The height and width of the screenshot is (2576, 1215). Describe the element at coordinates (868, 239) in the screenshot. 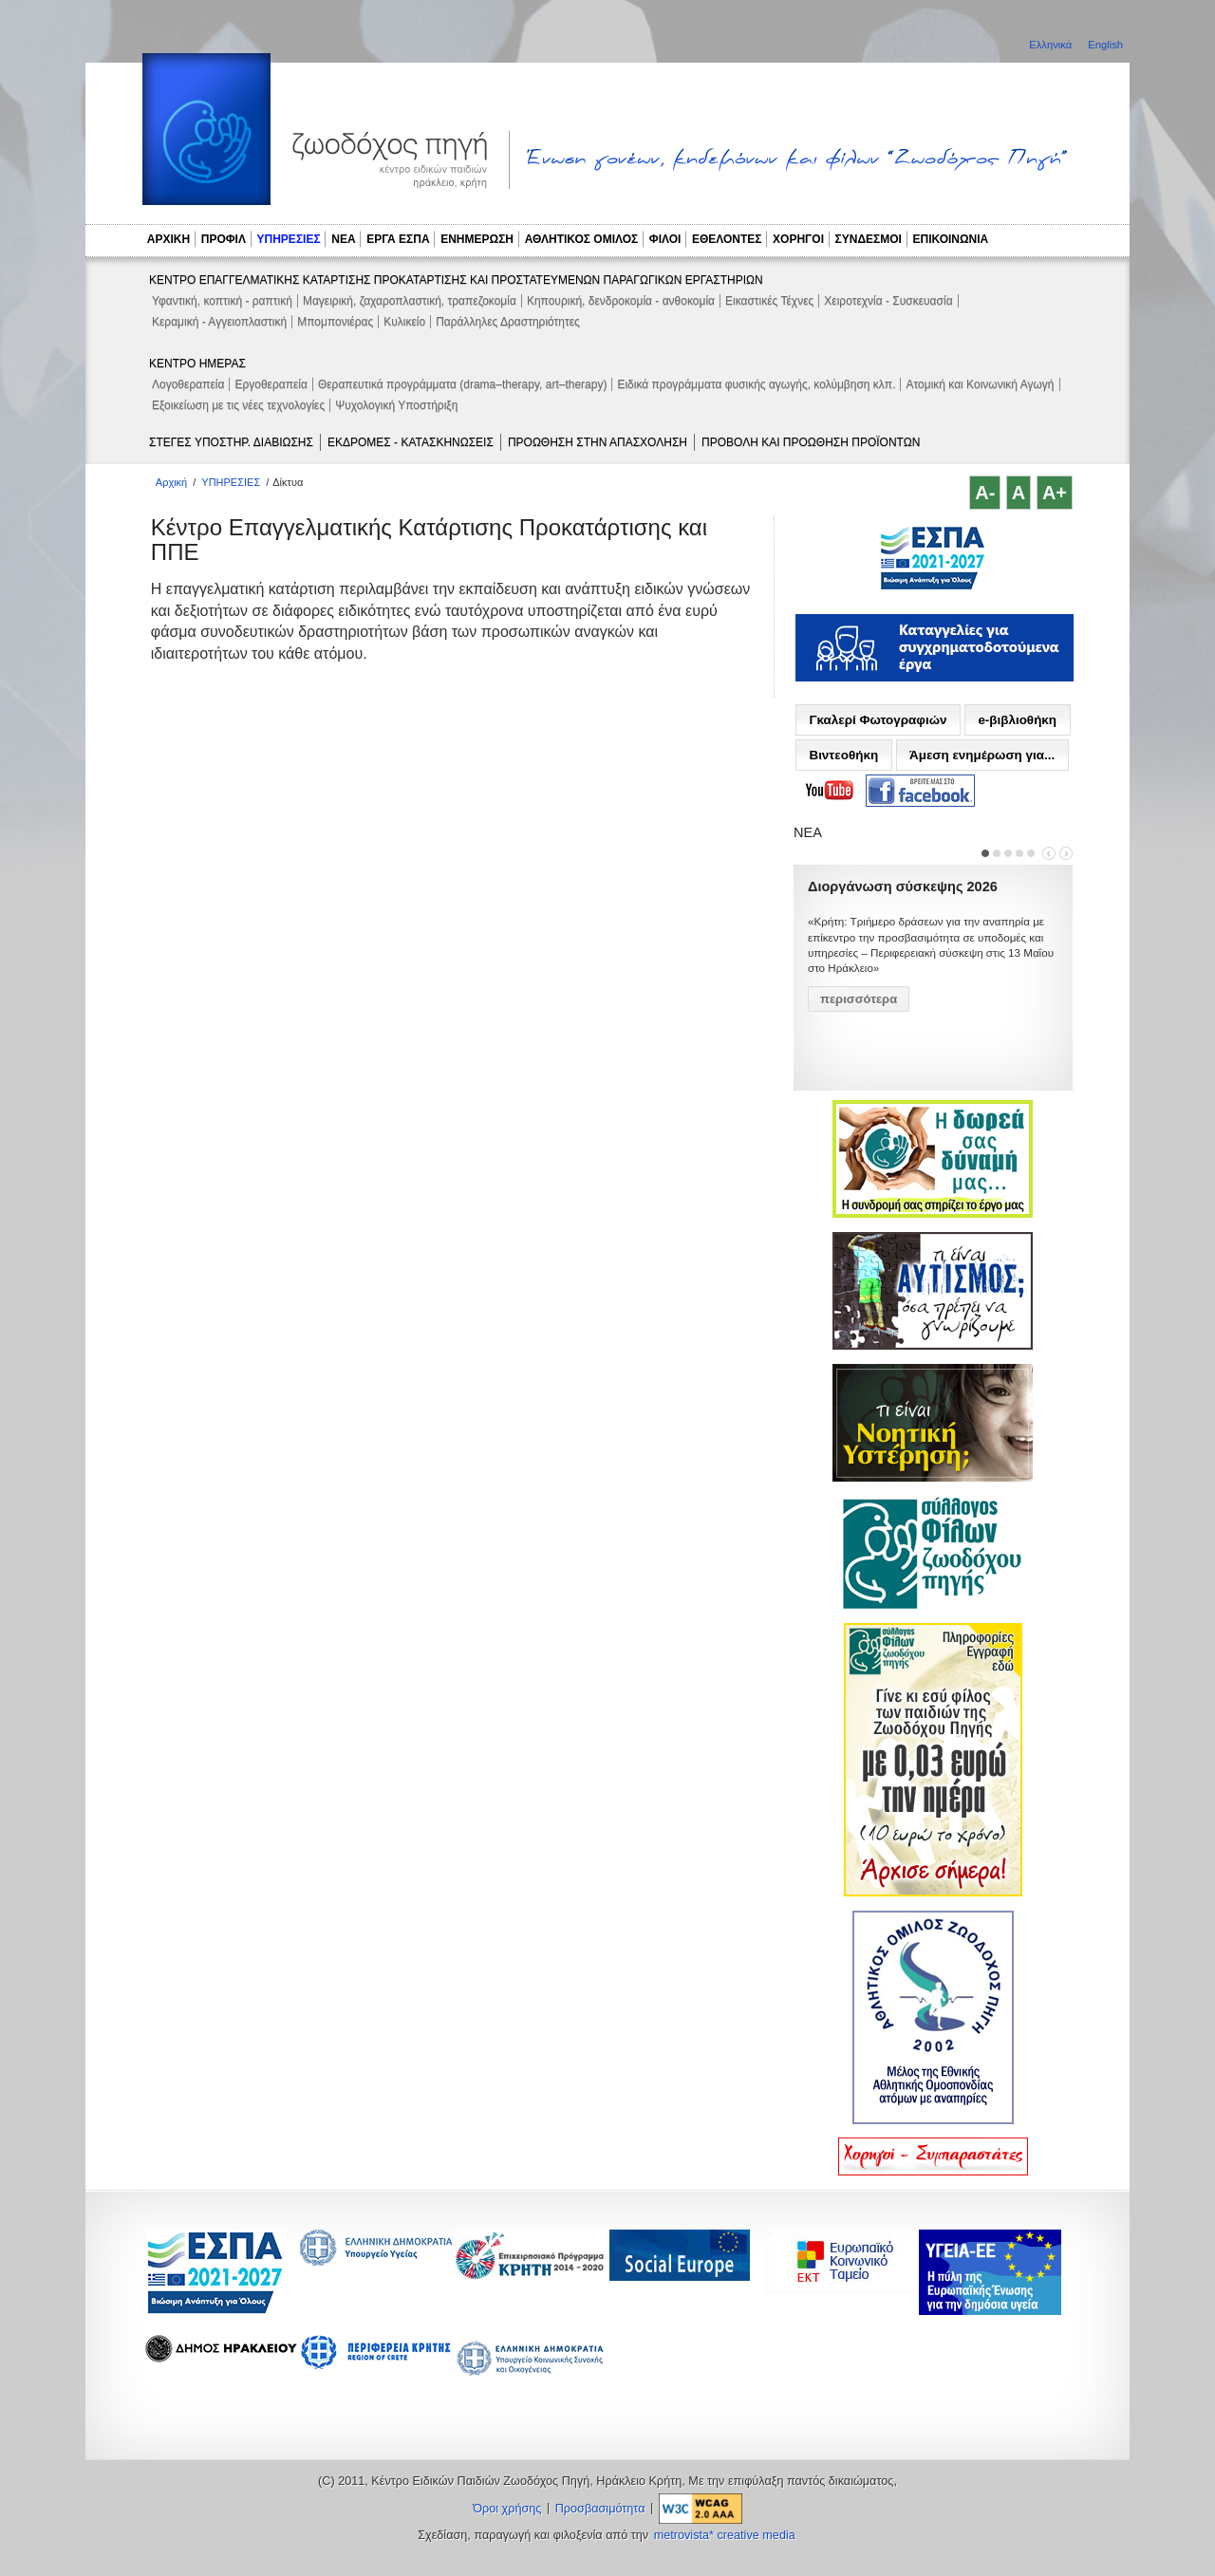

I see `ΣΥΝΔΕΣΜΟΙ` at that location.